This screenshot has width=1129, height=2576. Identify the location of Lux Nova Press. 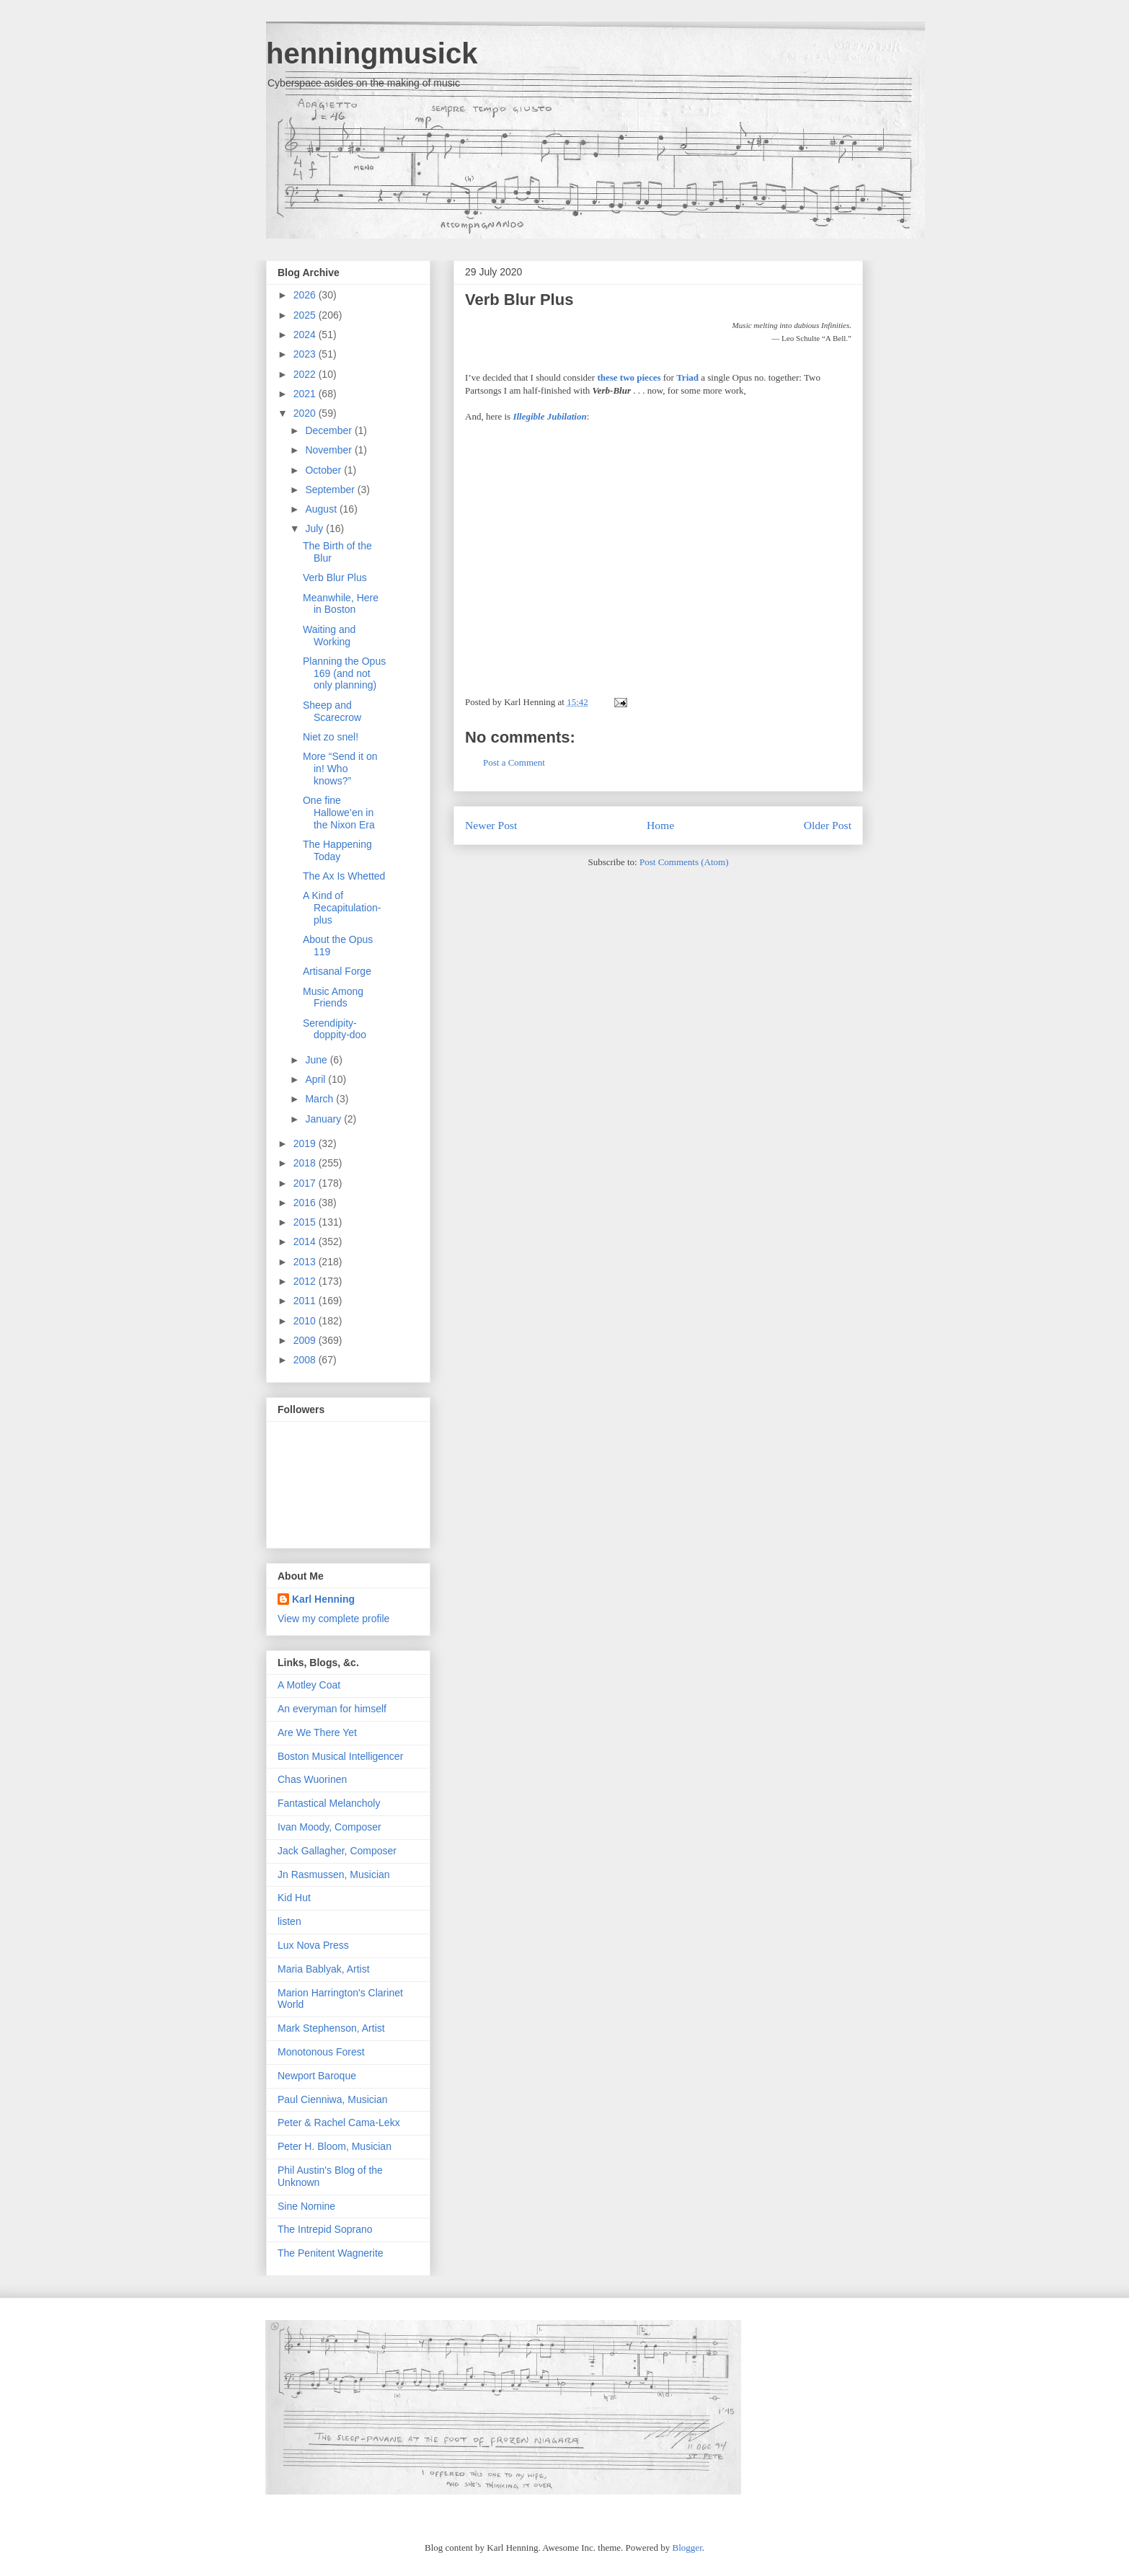
(313, 1945).